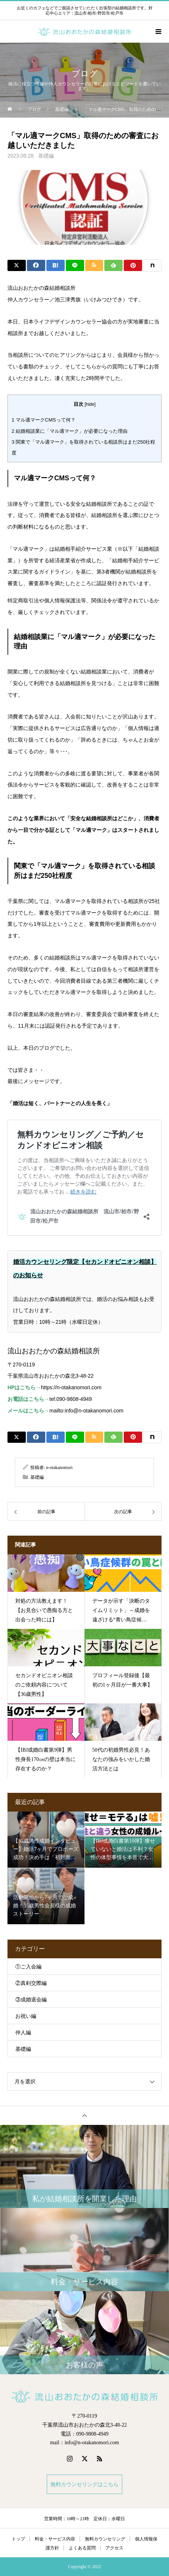  I want to click on ①ご入会編, so click(28, 1967).